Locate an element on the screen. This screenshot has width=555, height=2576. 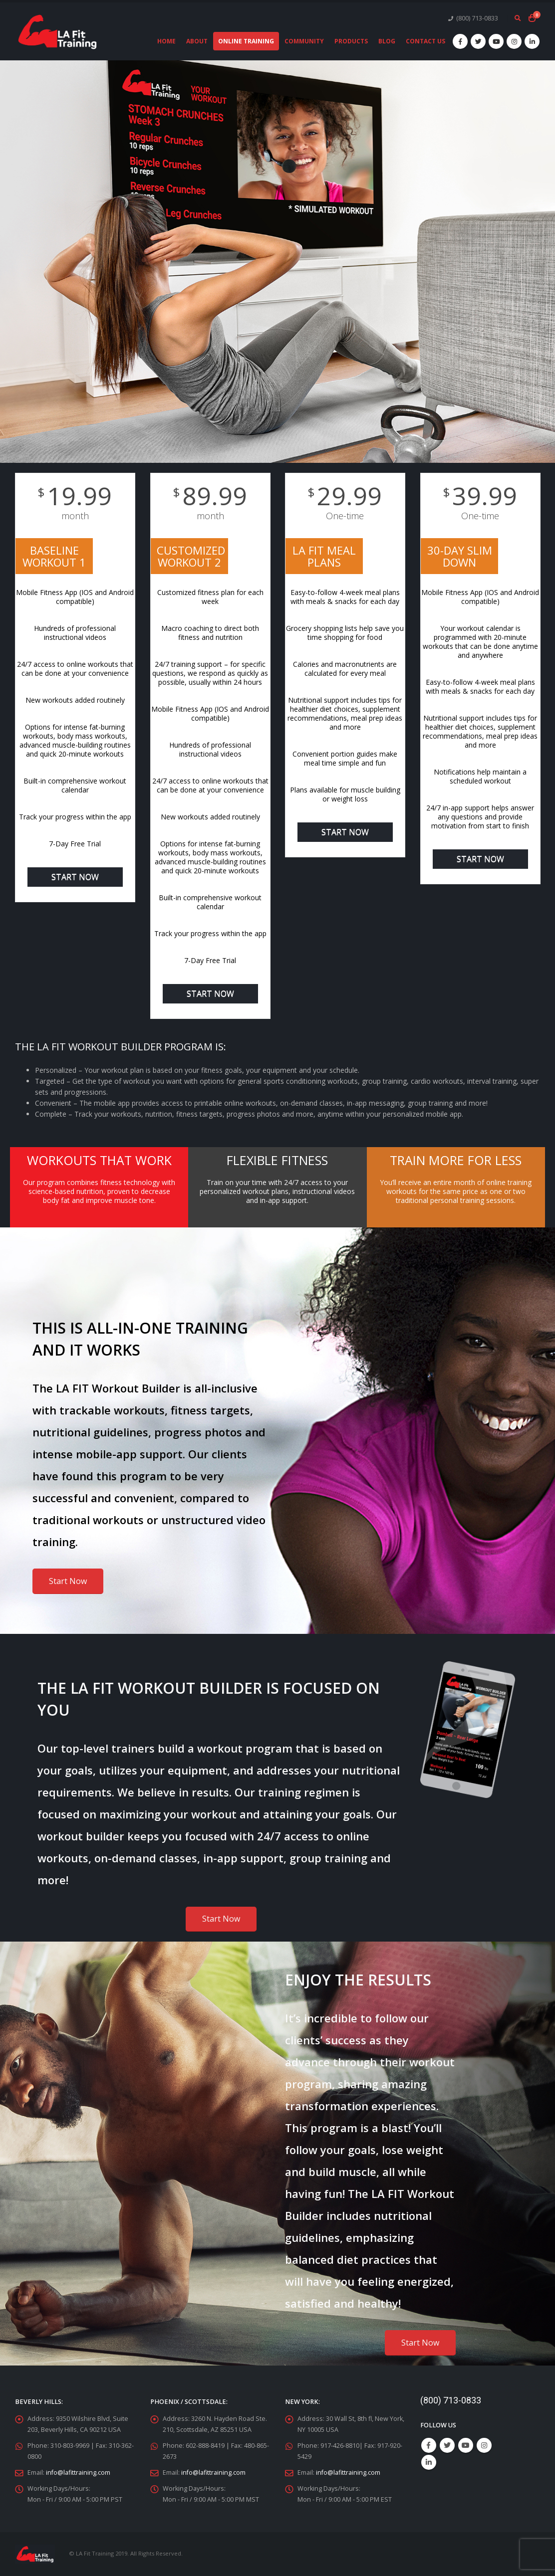
Instagram is located at coordinates (484, 2445).